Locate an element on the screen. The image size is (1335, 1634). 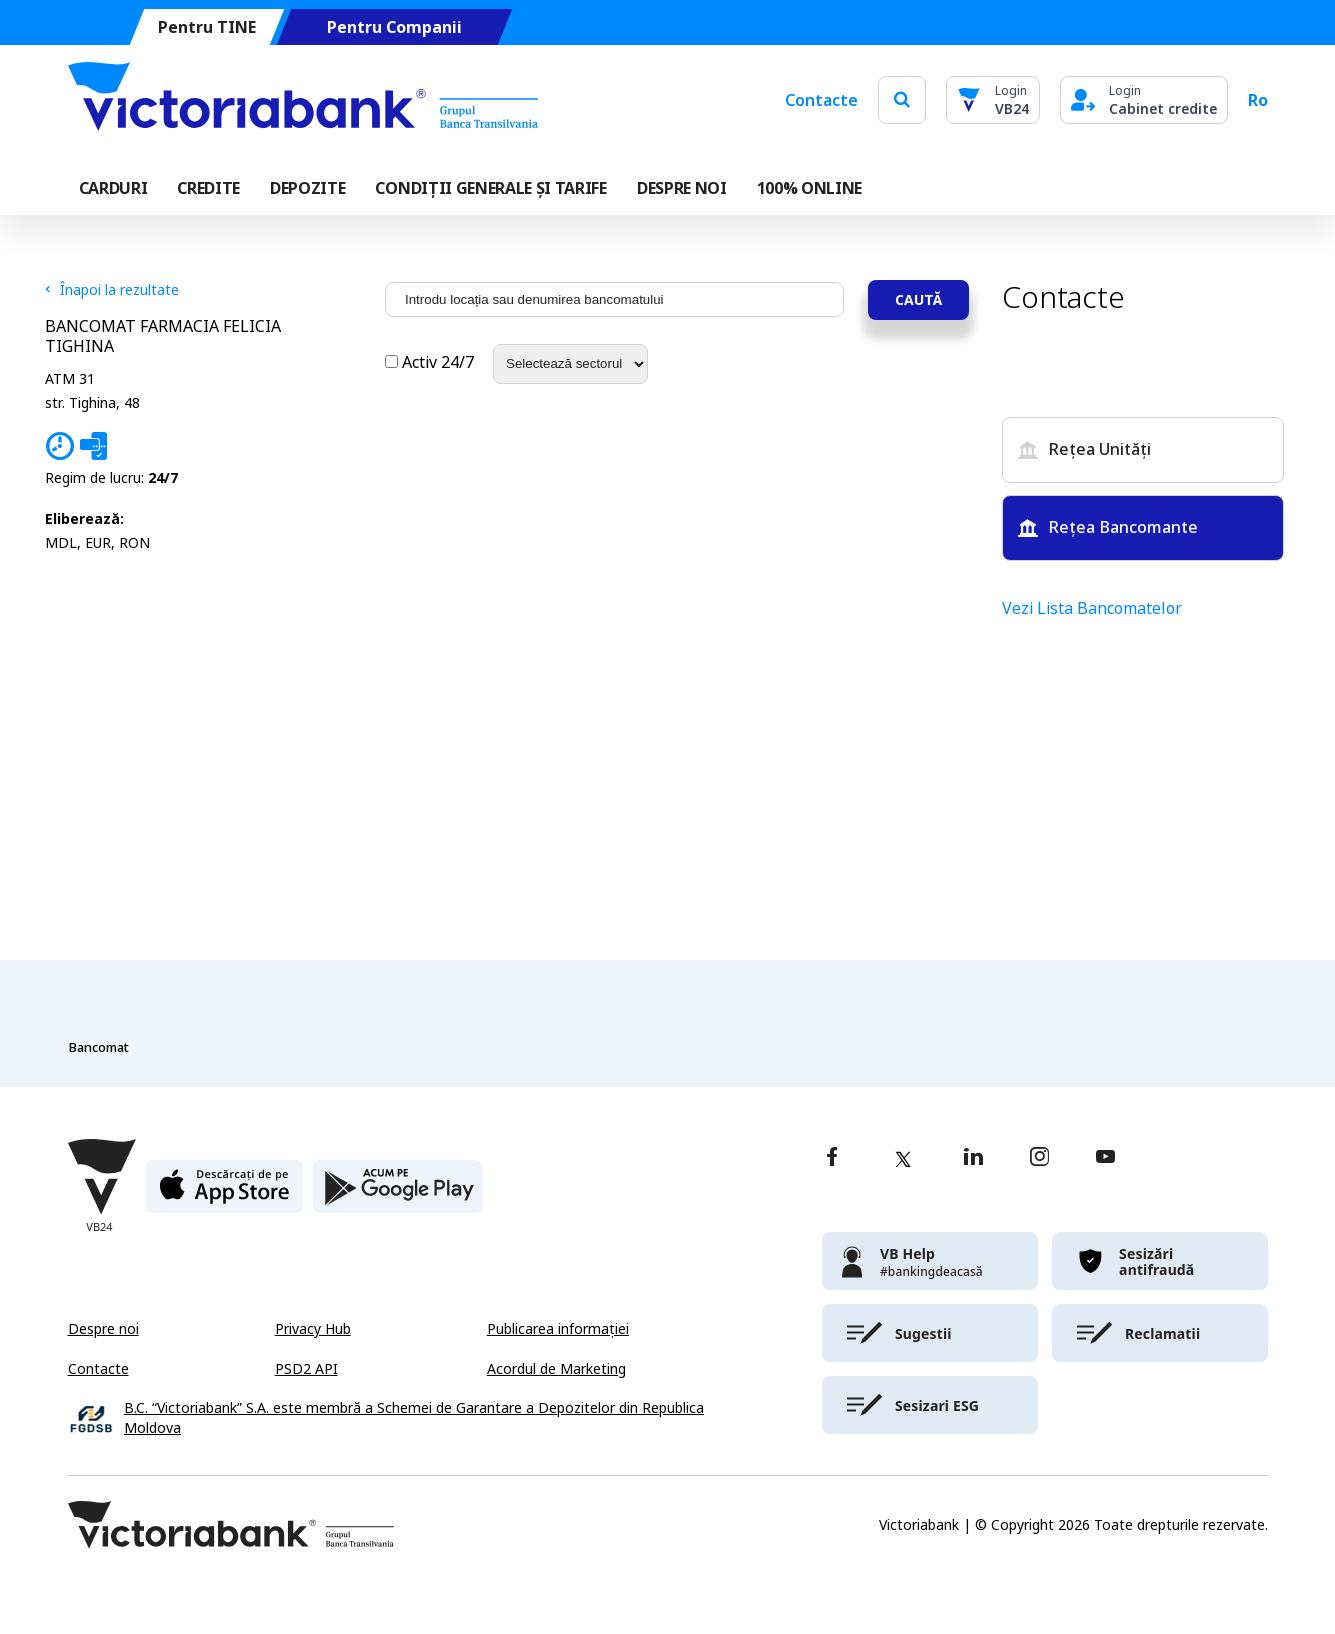
B.C. “Victoriabank” S.A. este membră a Schemei de Garantare a Depozitelor din Republica Moldova is located at coordinates (414, 1418).